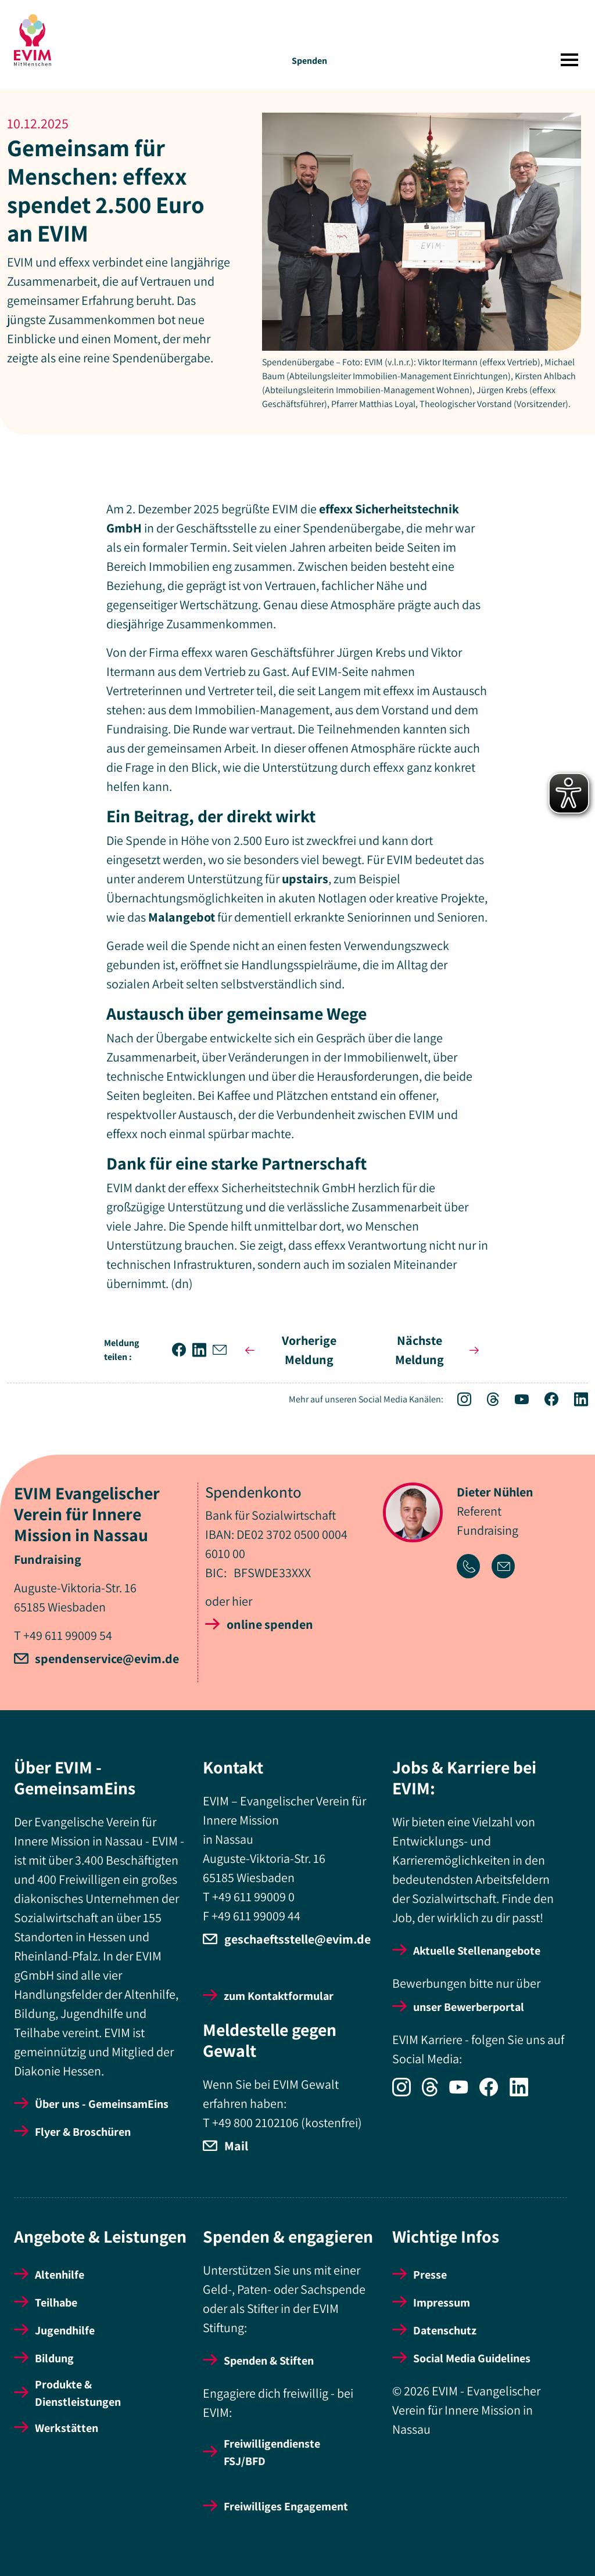 This screenshot has height=2576, width=595. Describe the element at coordinates (78, 2393) in the screenshot. I see `Produkte & Dienstleistungen` at that location.